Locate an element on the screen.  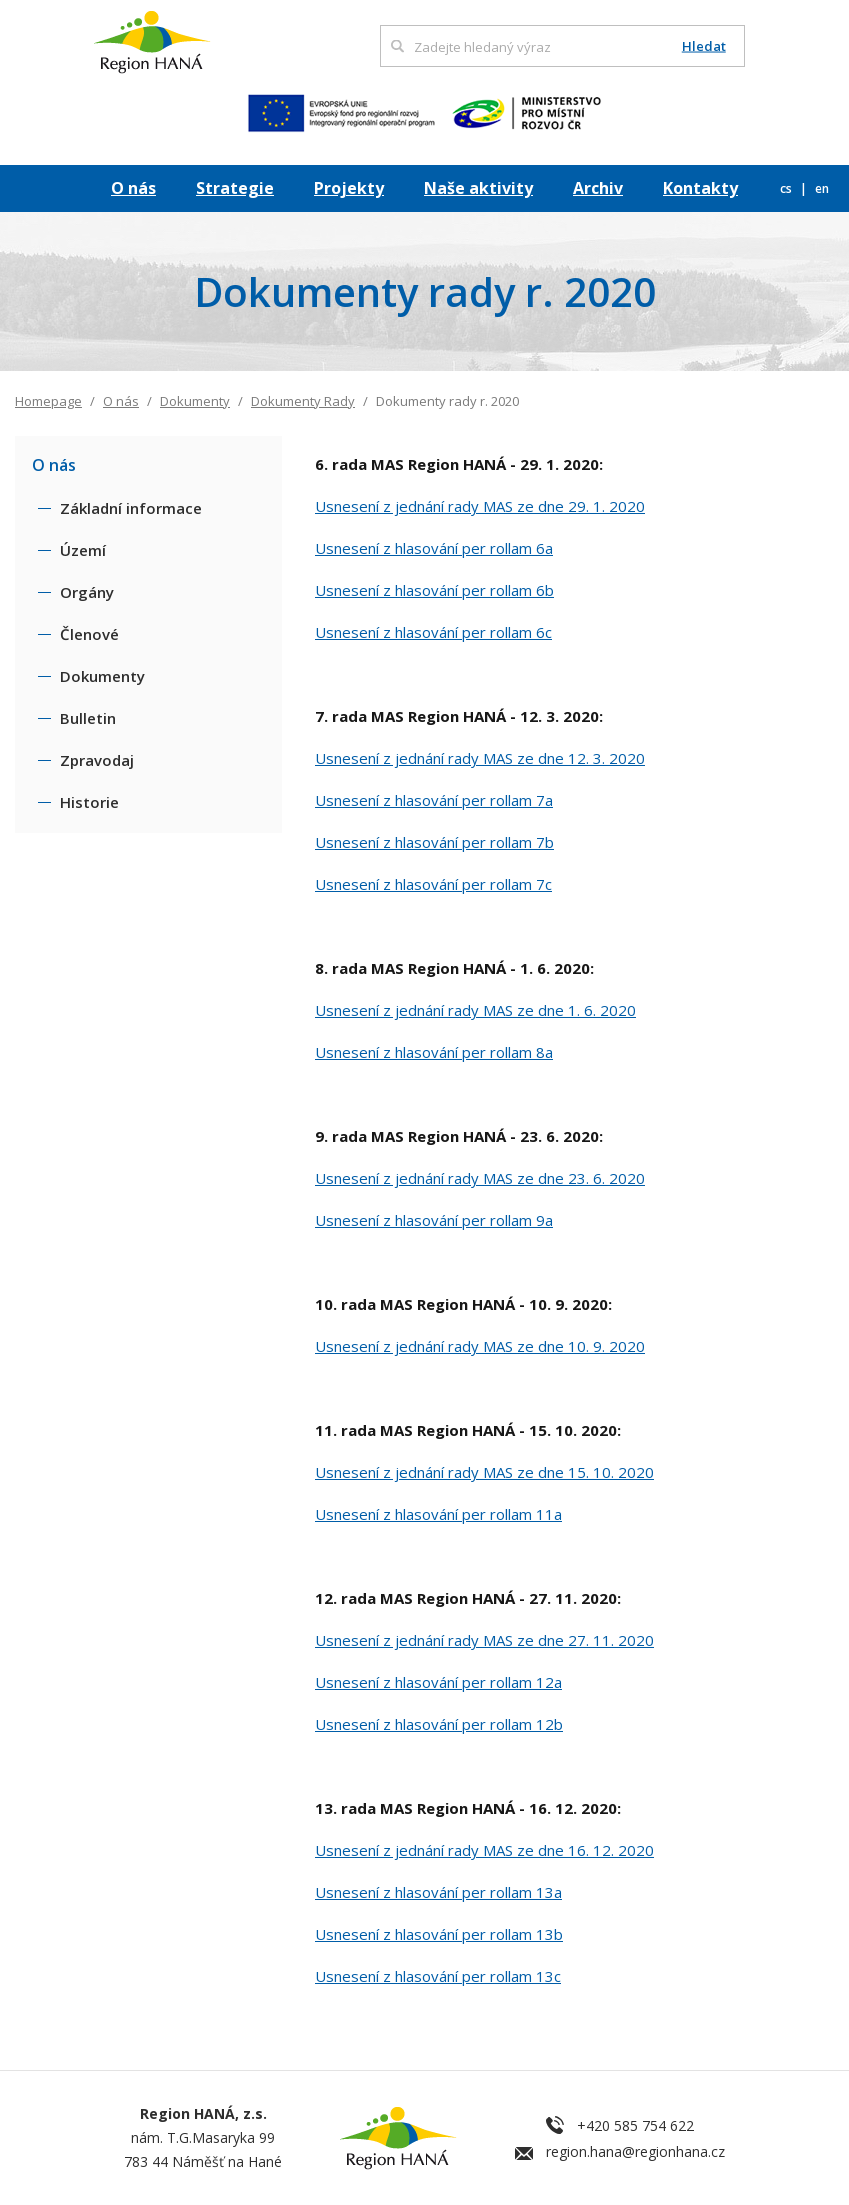
Kontakty is located at coordinates (700, 188).